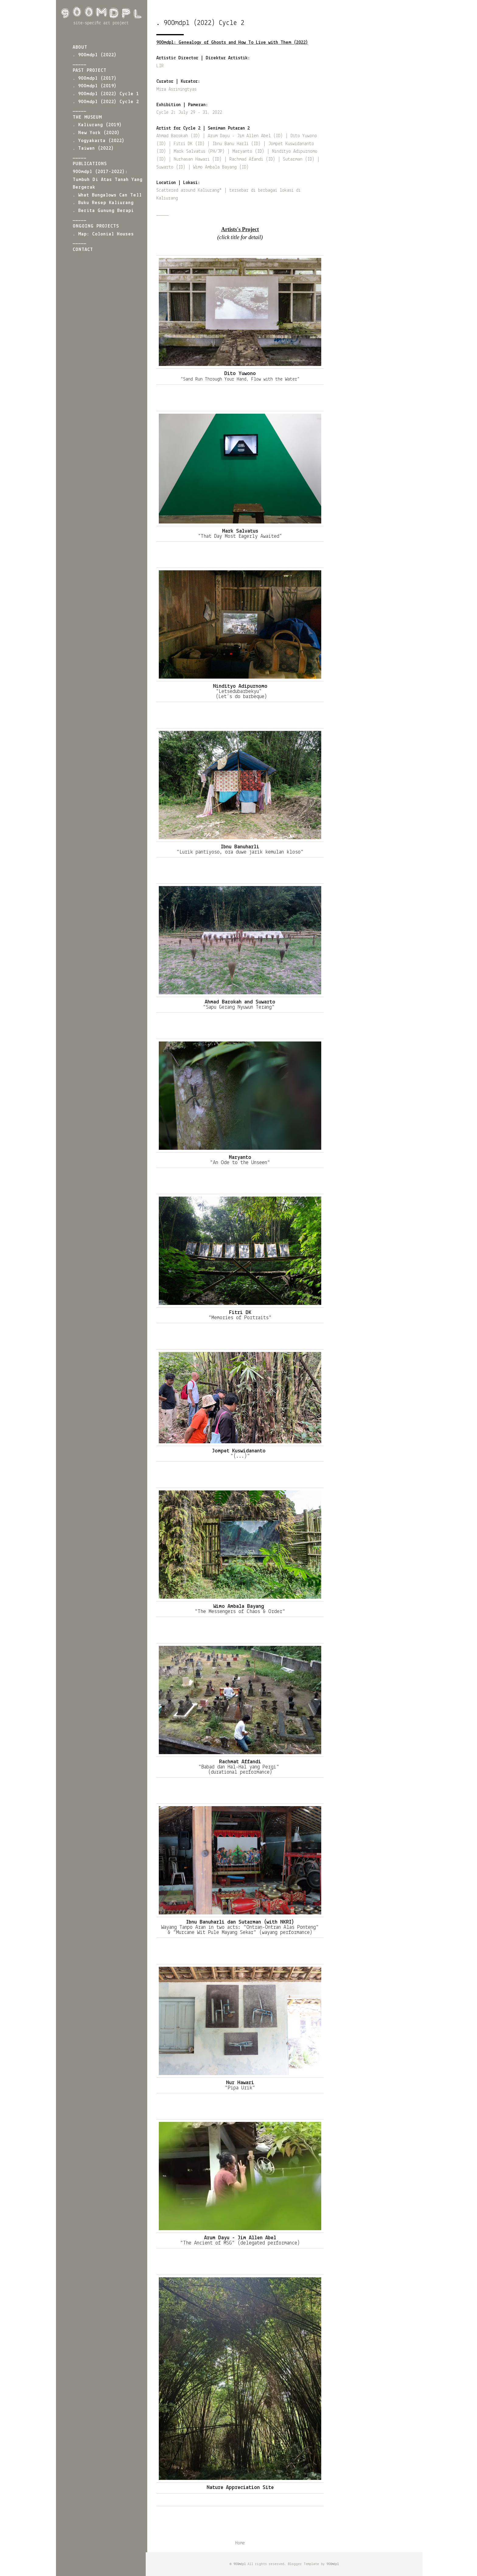 Image resolution: width=477 pixels, height=2576 pixels. Describe the element at coordinates (240, 1929) in the screenshot. I see `Wayang Tanpo Aran in two acts: "Ontran-Ontran Alas Ponteng" & "Murcane Wit Pule Mayang Sekar" (wayang performance)` at that location.